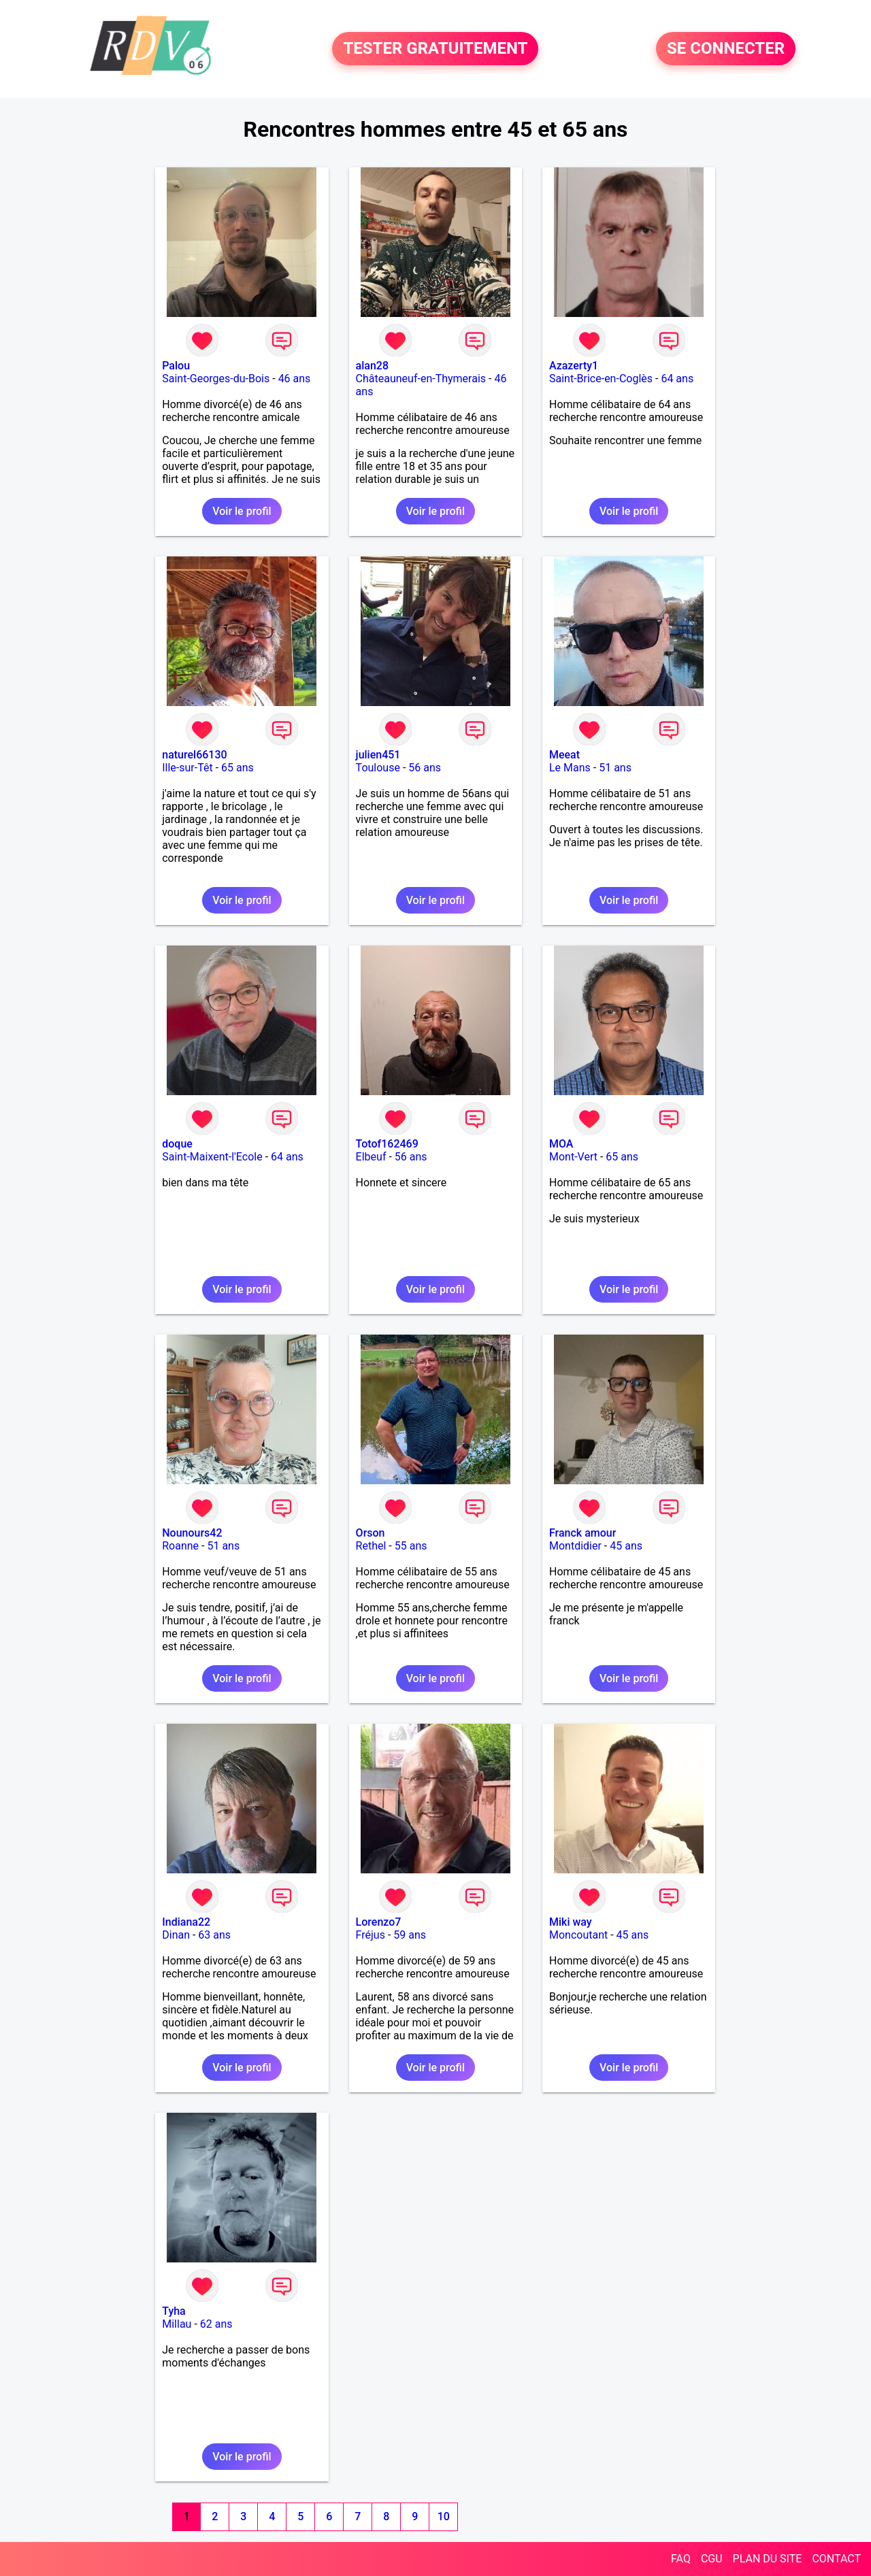 The image size is (871, 2576). What do you see at coordinates (444, 2516) in the screenshot?
I see `10` at bounding box center [444, 2516].